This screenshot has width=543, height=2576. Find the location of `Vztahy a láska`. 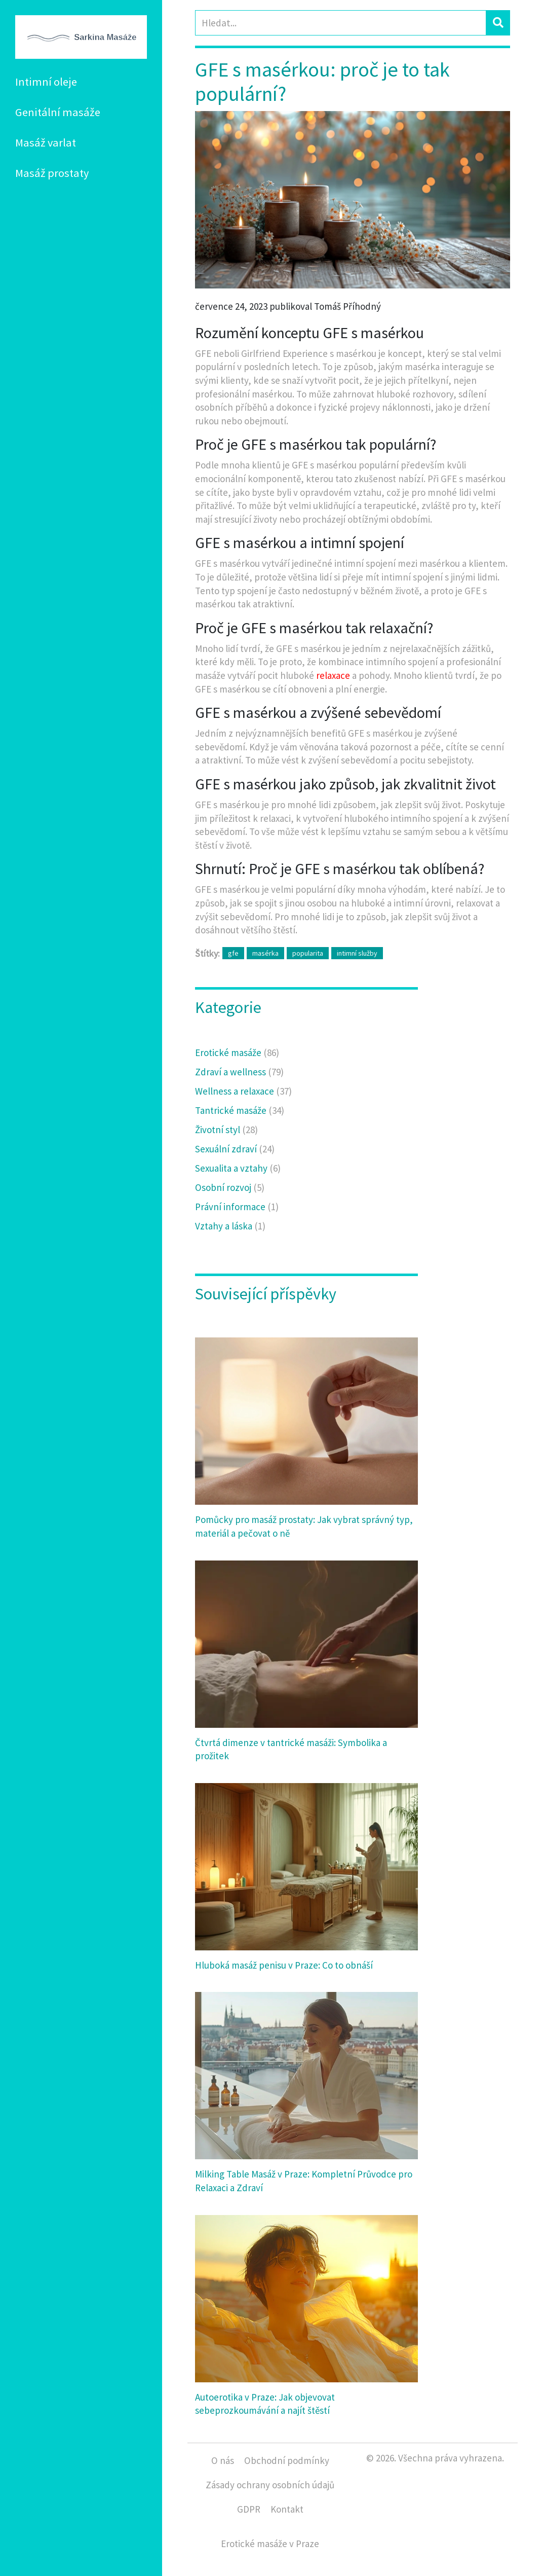

Vztahy a láska is located at coordinates (230, 1226).